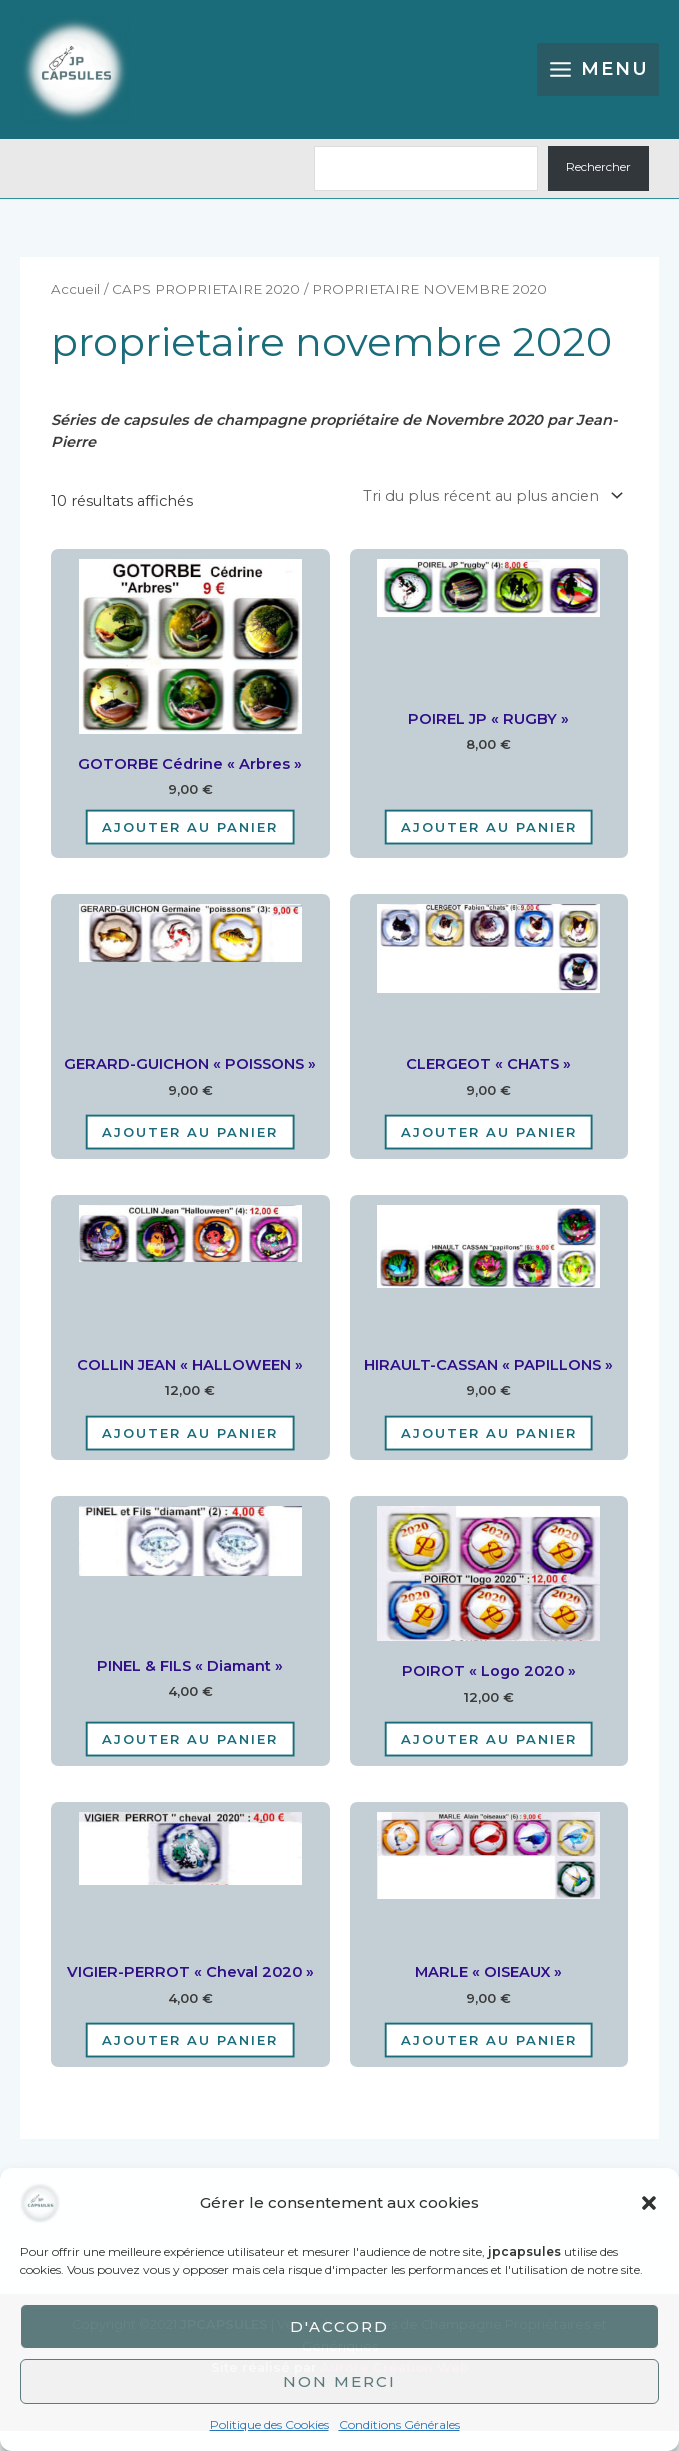  Describe the element at coordinates (598, 80) in the screenshot. I see `[Permutateur du menu principal]` at that location.